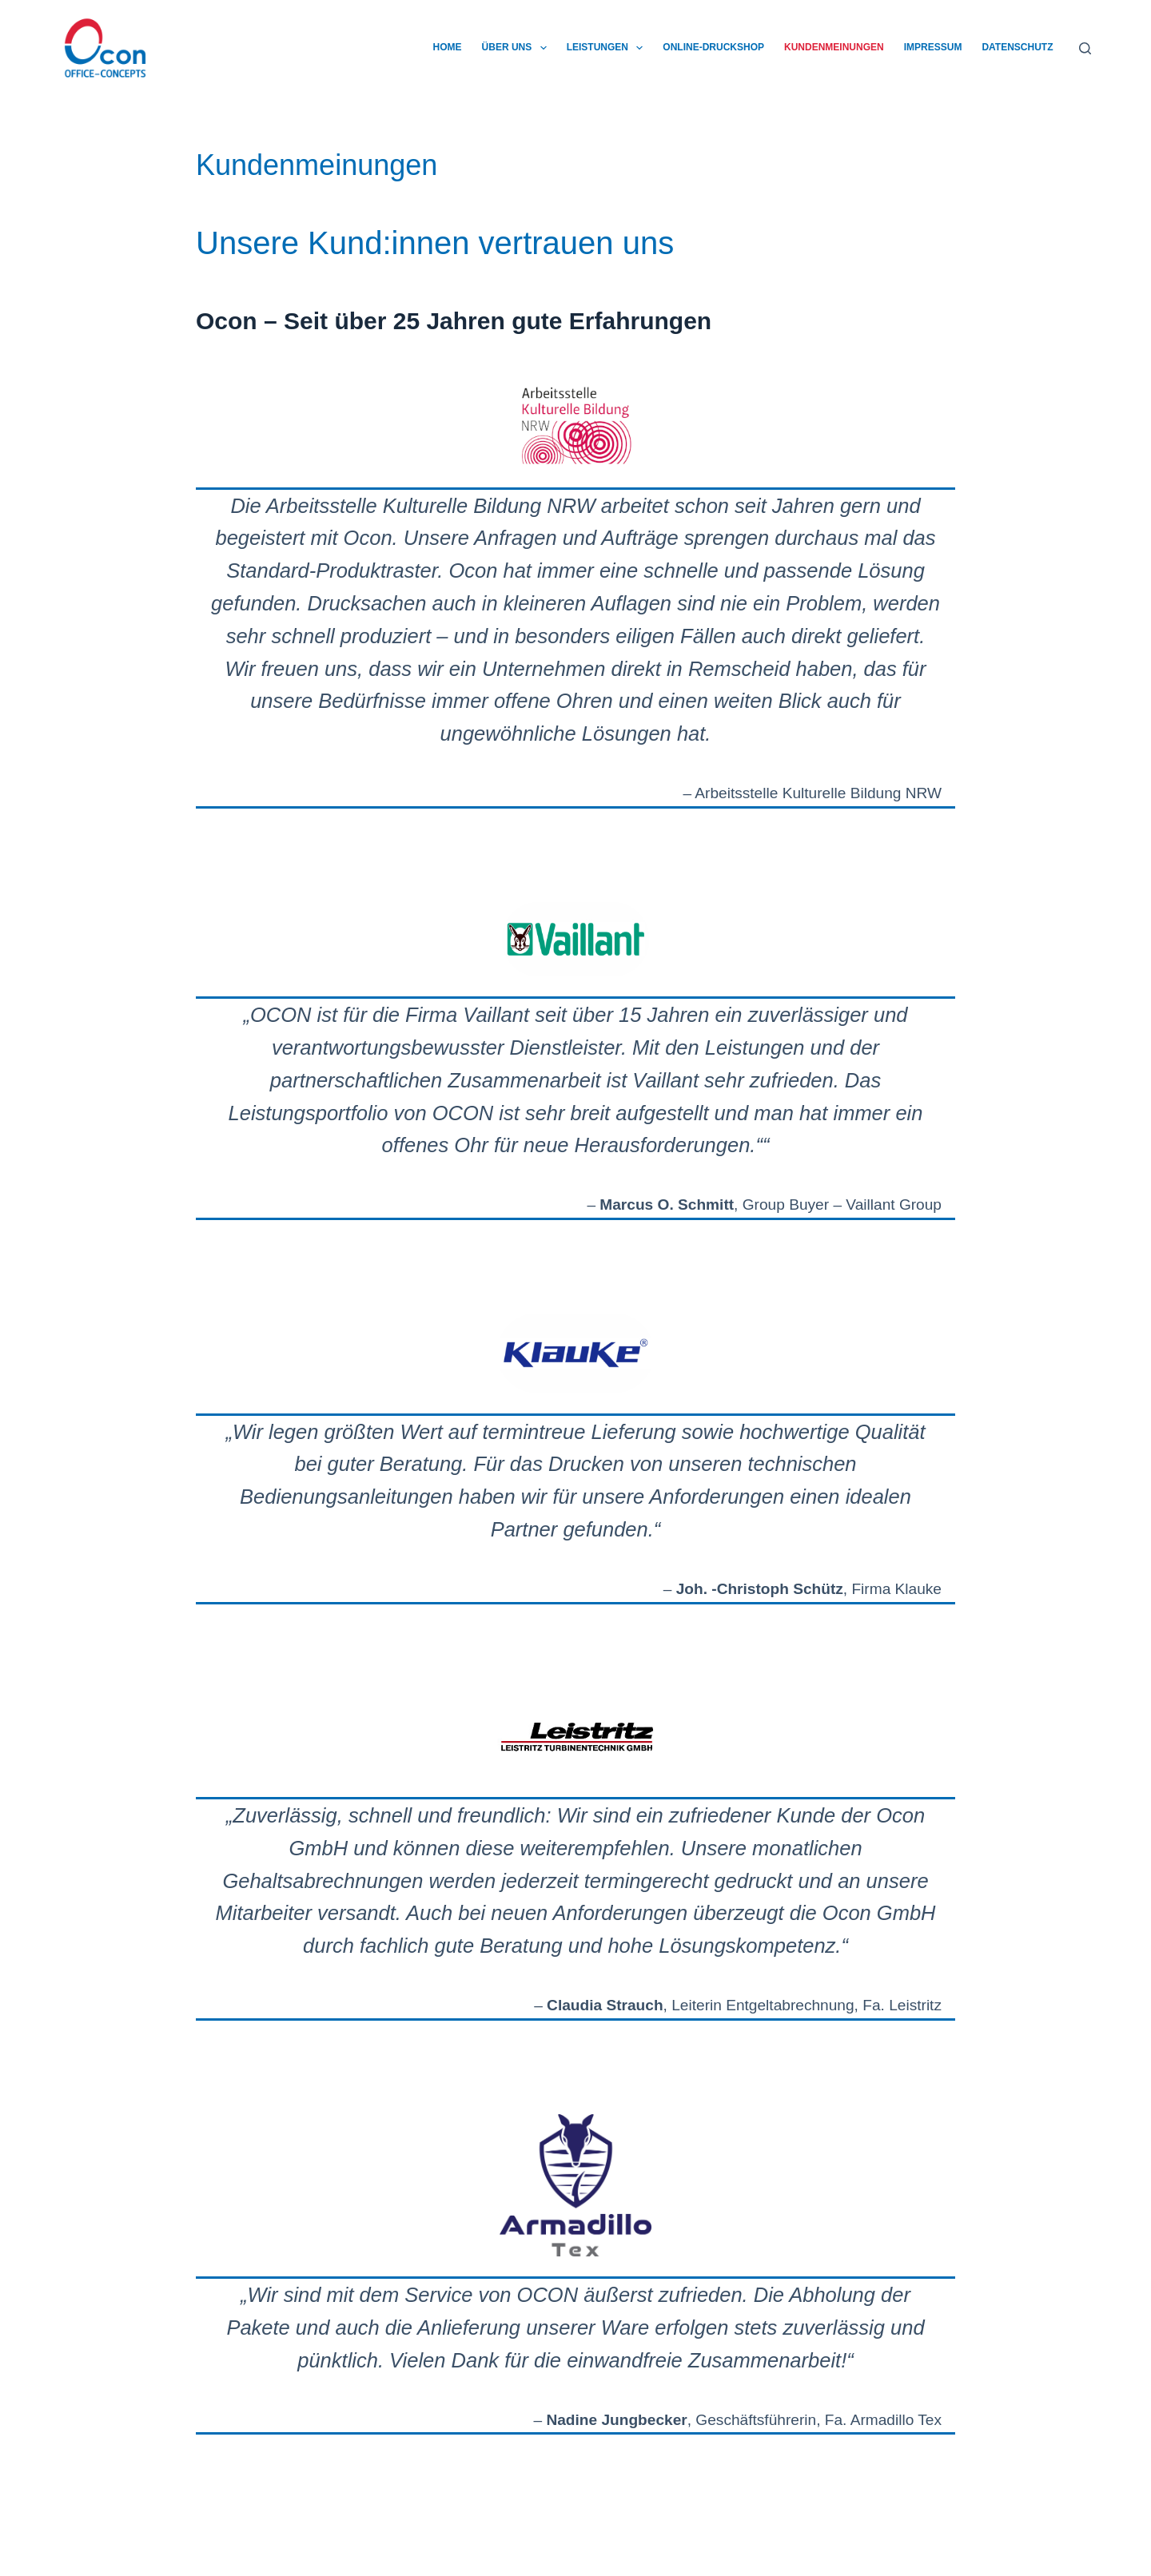  I want to click on [Suchen], so click(1085, 48).